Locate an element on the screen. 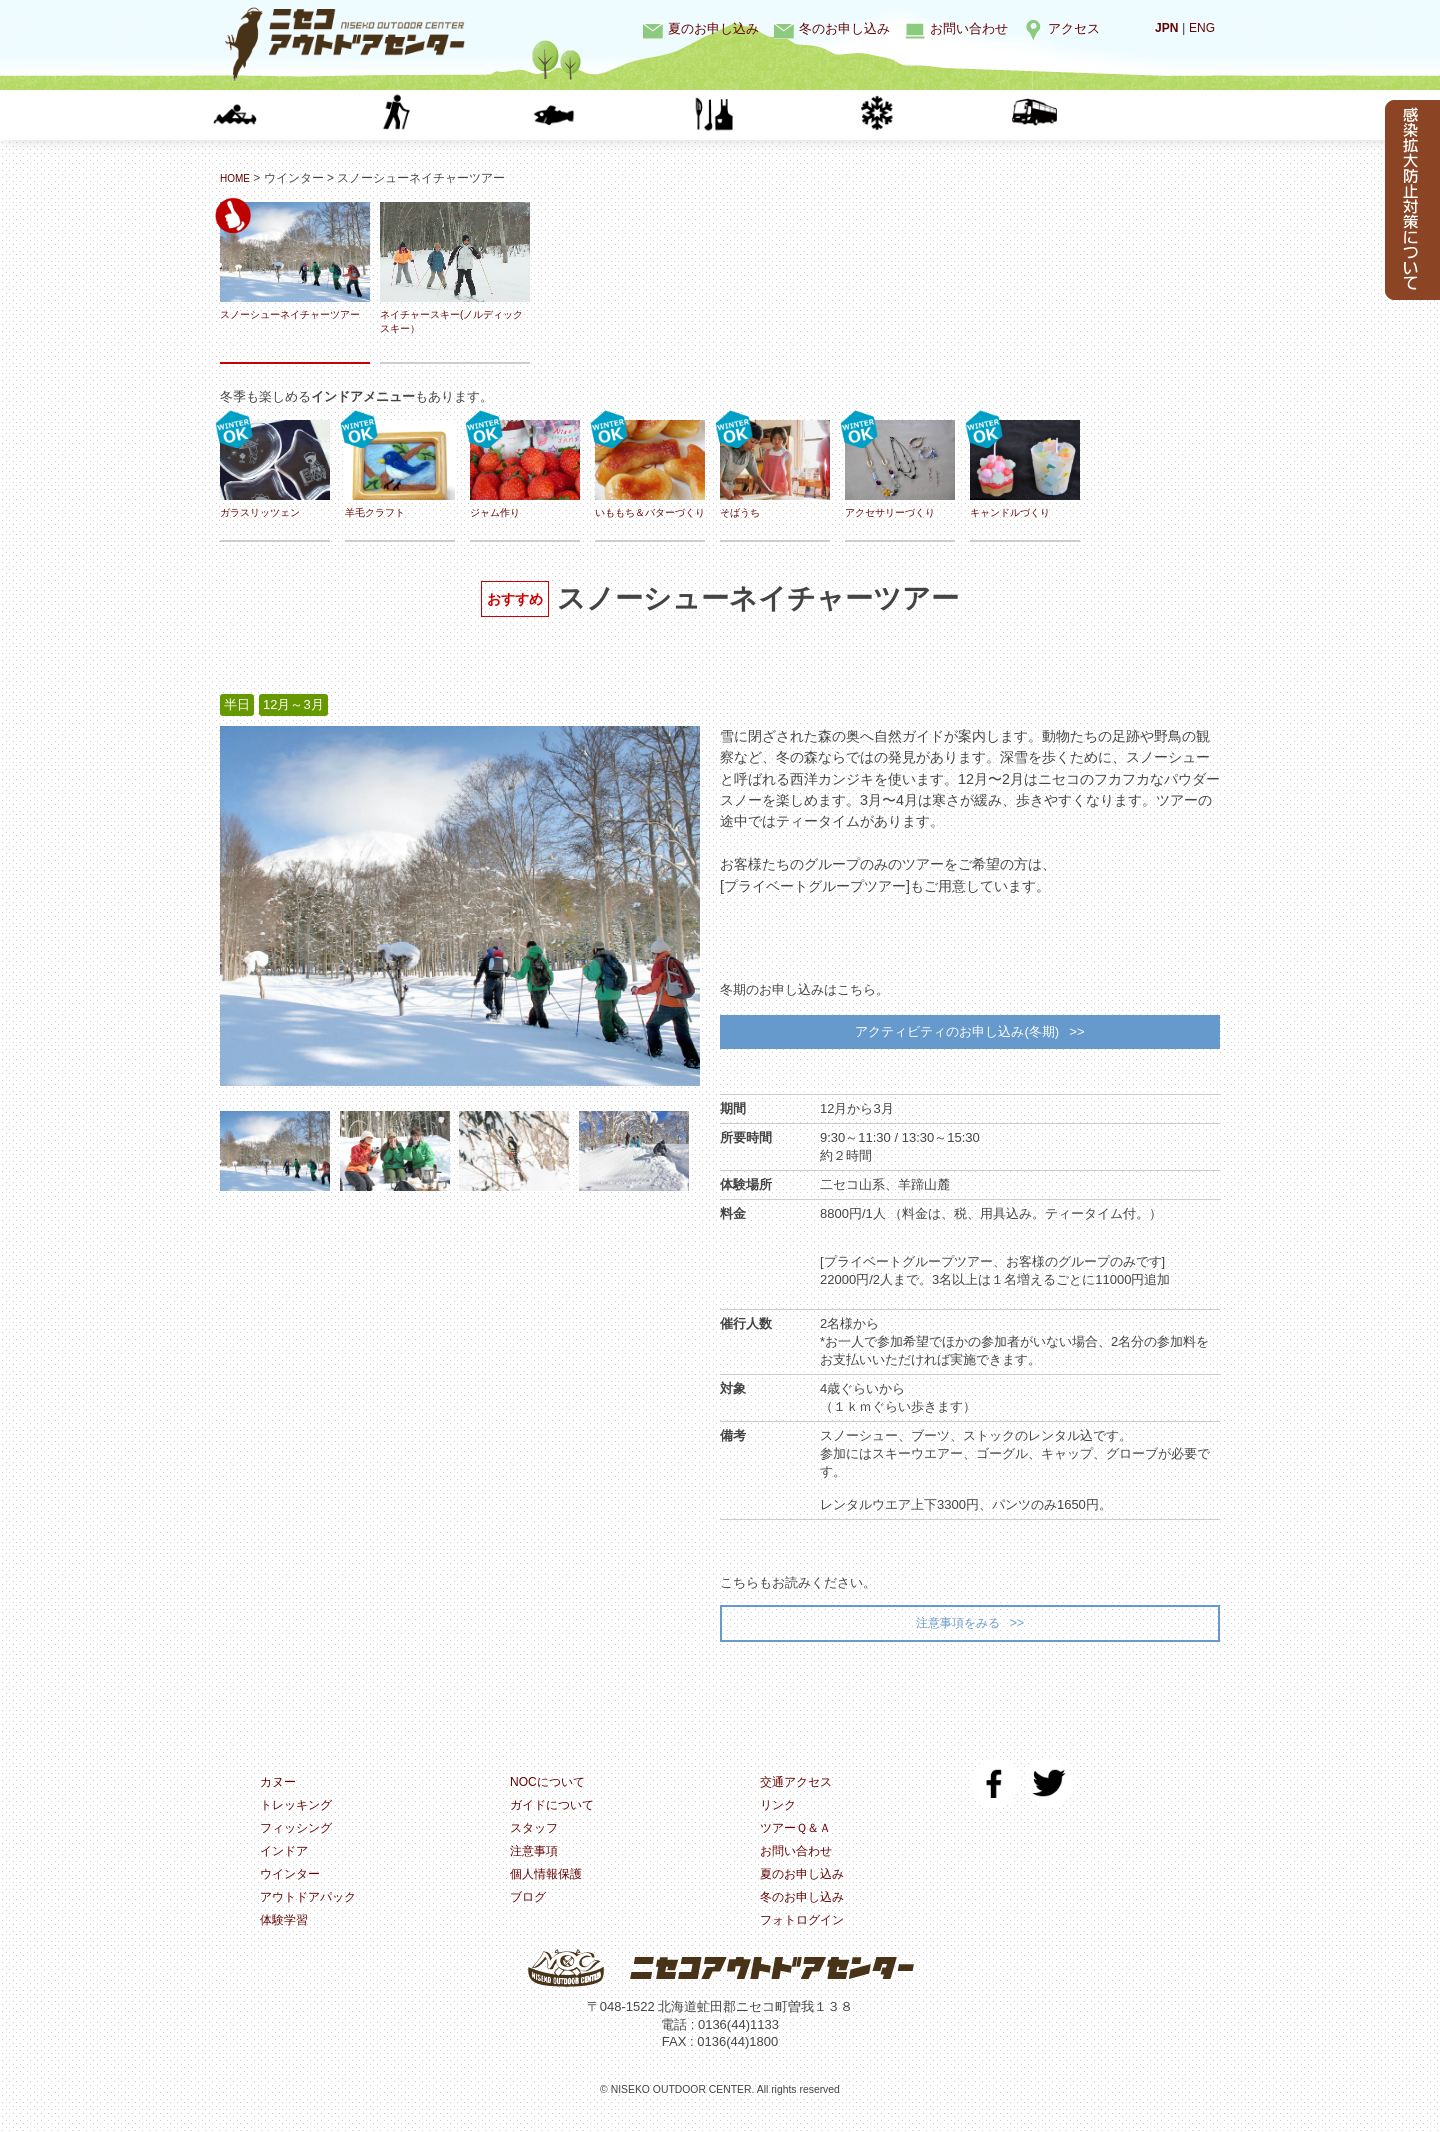 The width and height of the screenshot is (1440, 2132). フォトログイン is located at coordinates (805, 1936).